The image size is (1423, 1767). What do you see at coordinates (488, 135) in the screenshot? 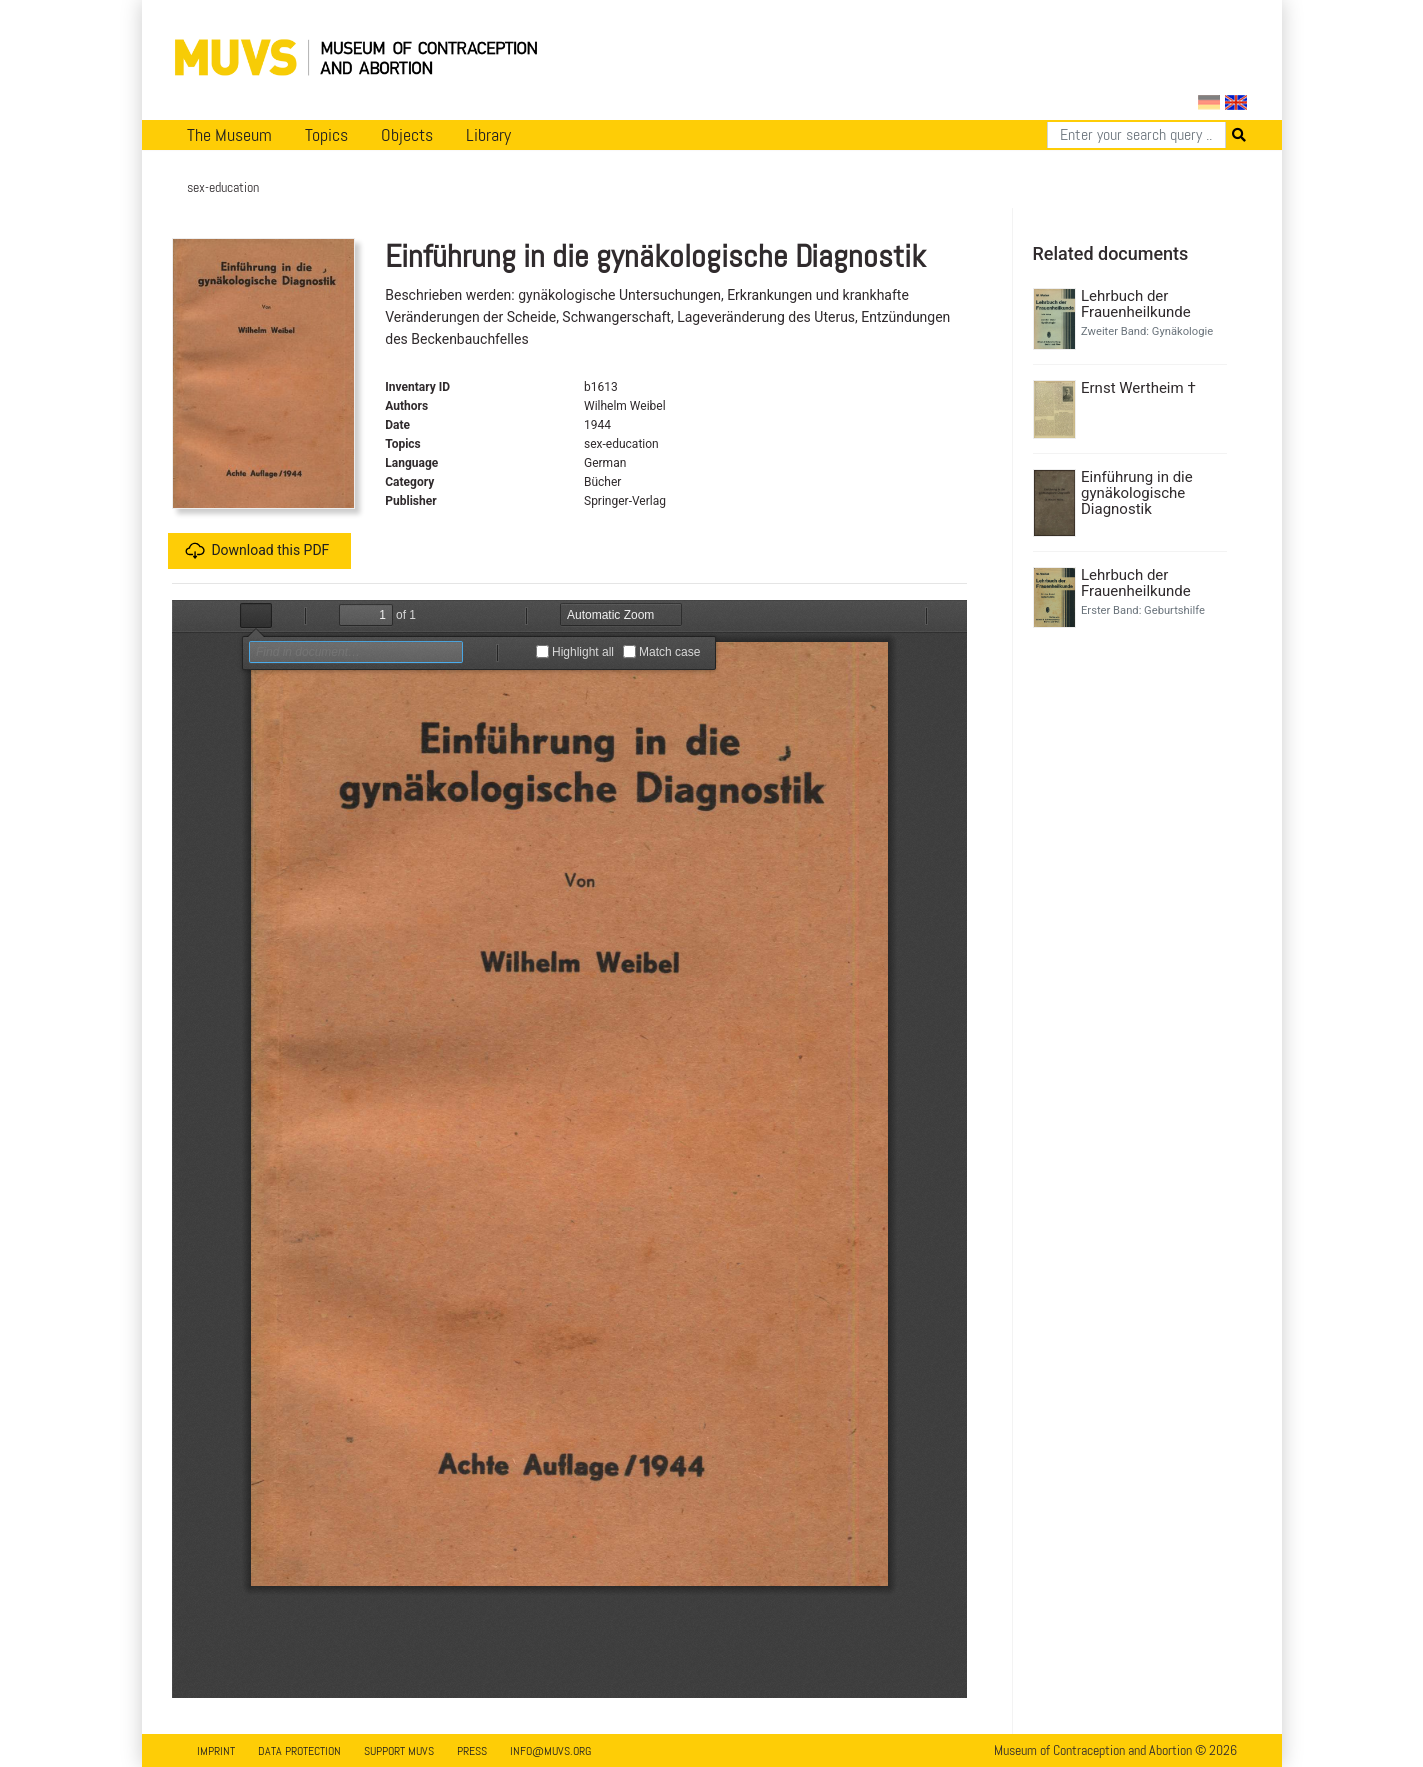
I see `Library` at bounding box center [488, 135].